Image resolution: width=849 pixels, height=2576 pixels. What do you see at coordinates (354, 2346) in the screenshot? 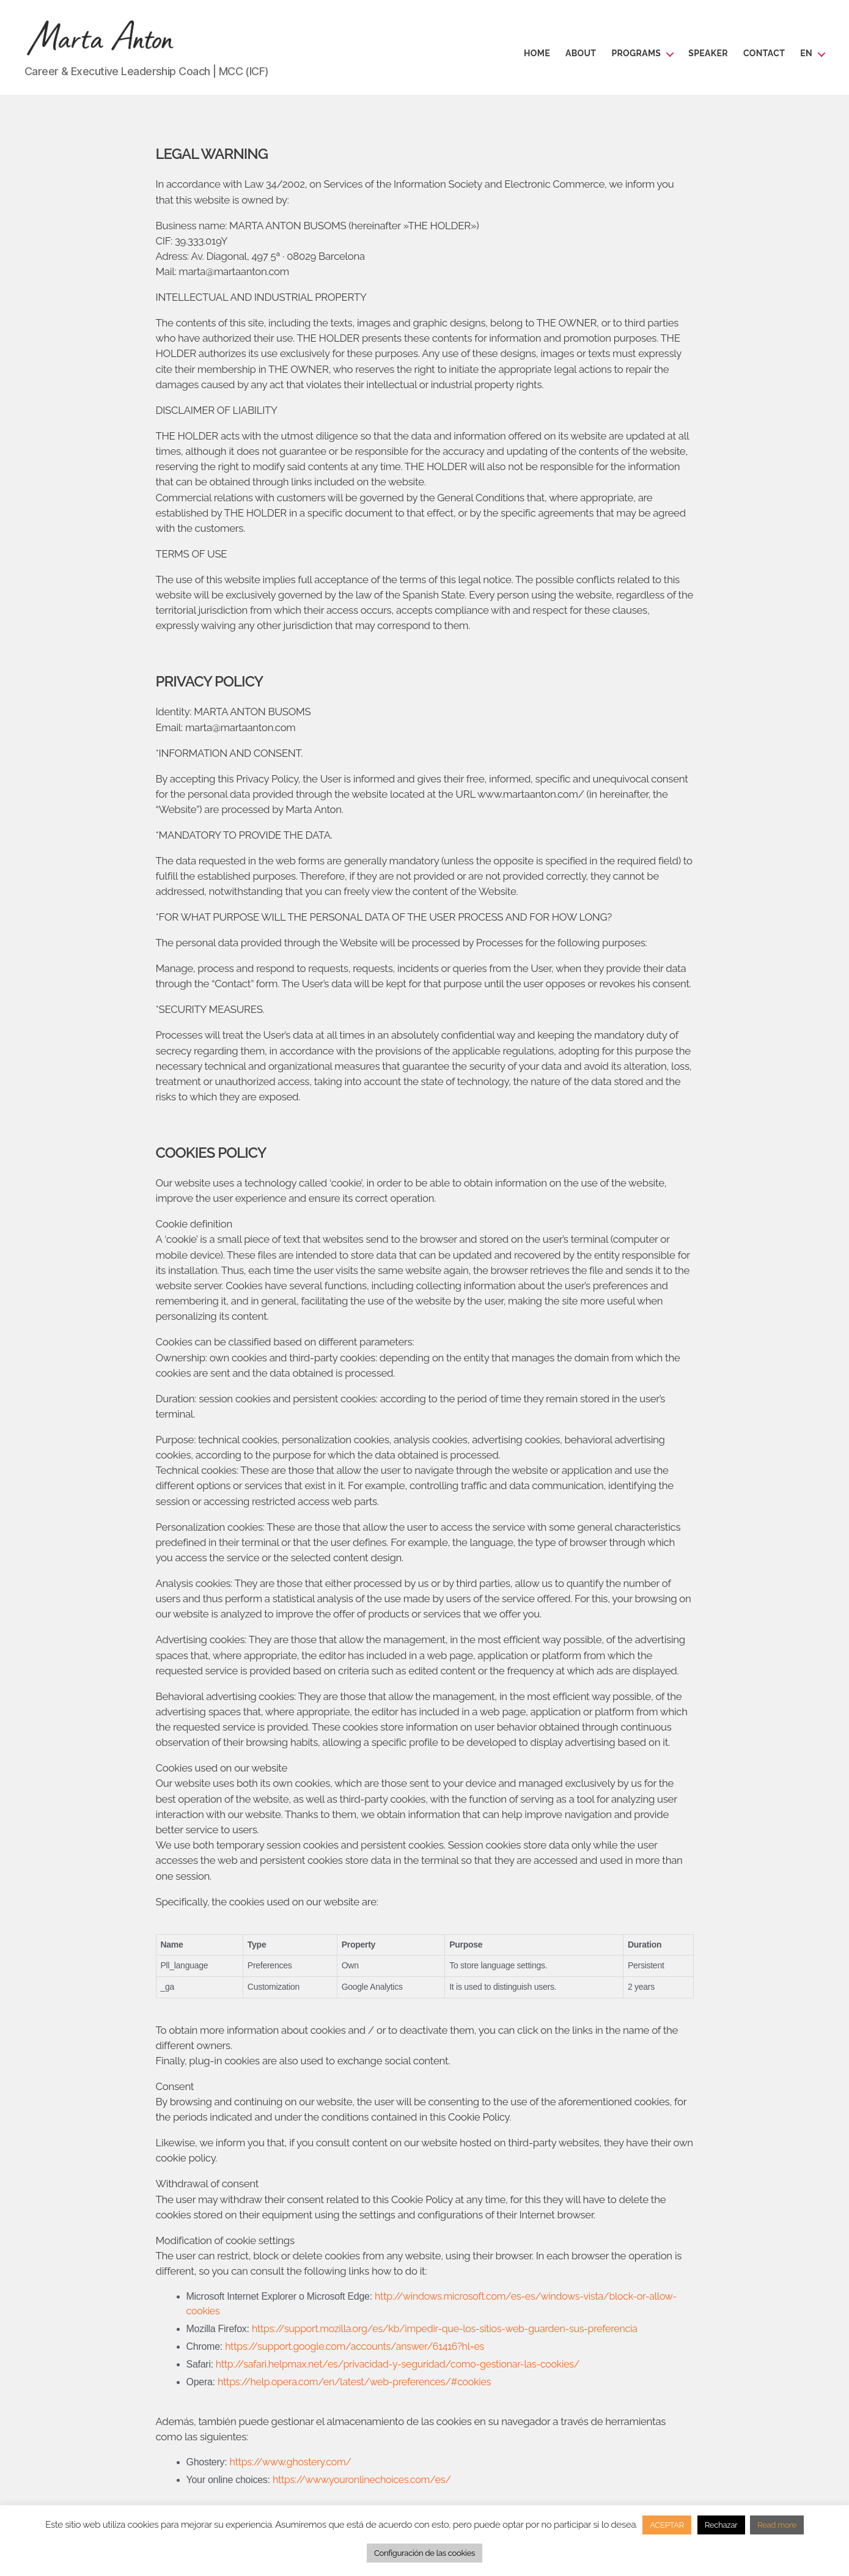
I see `https://support.google.com/accounts/answer/61416?hl=es` at bounding box center [354, 2346].